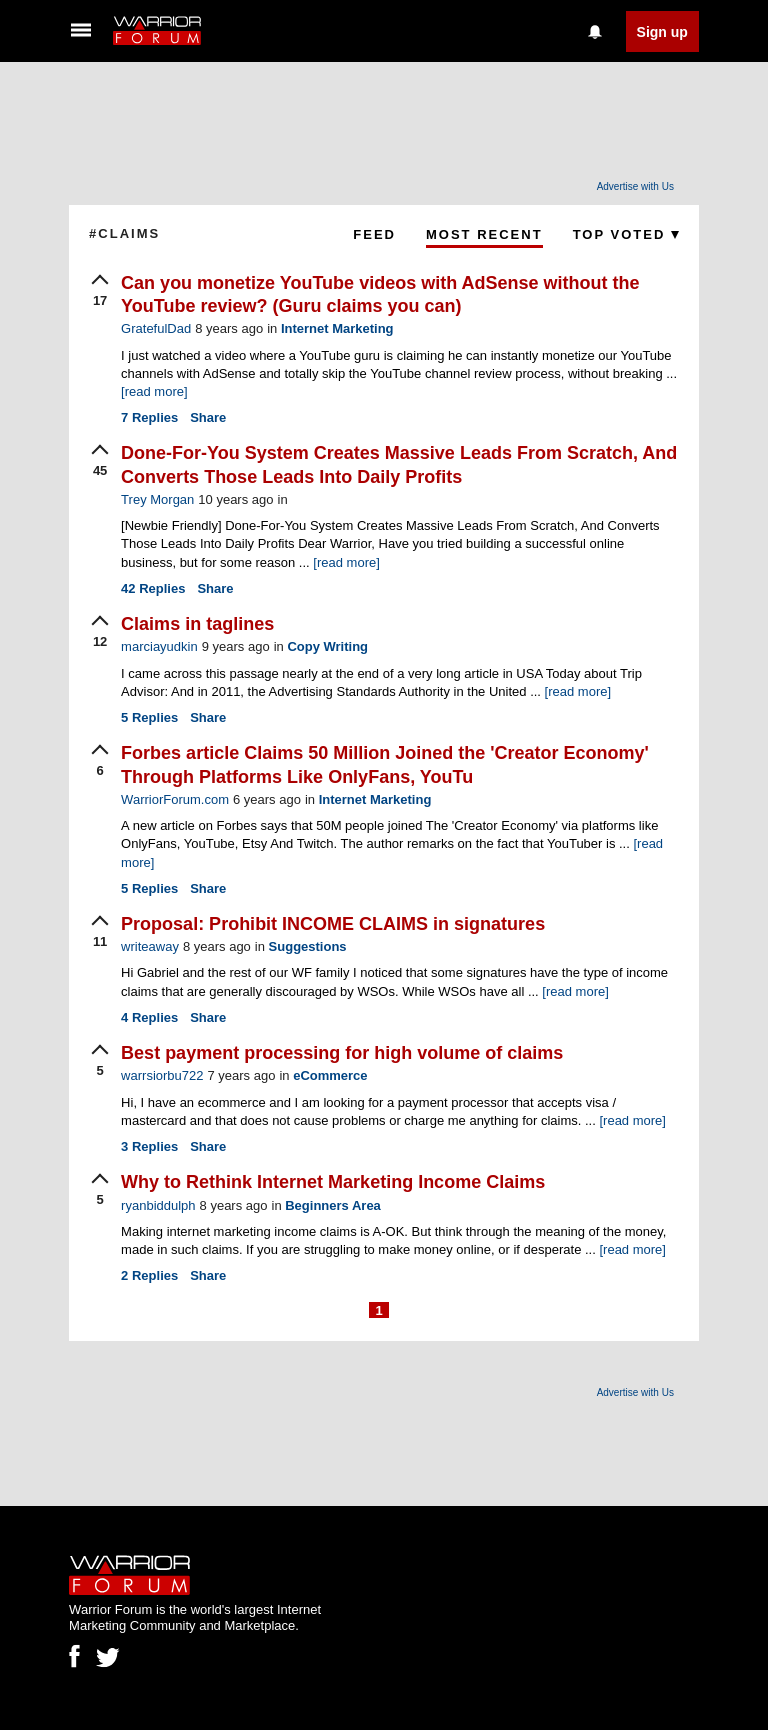 This screenshot has width=768, height=1730. What do you see at coordinates (484, 234) in the screenshot?
I see `Most Recent` at bounding box center [484, 234].